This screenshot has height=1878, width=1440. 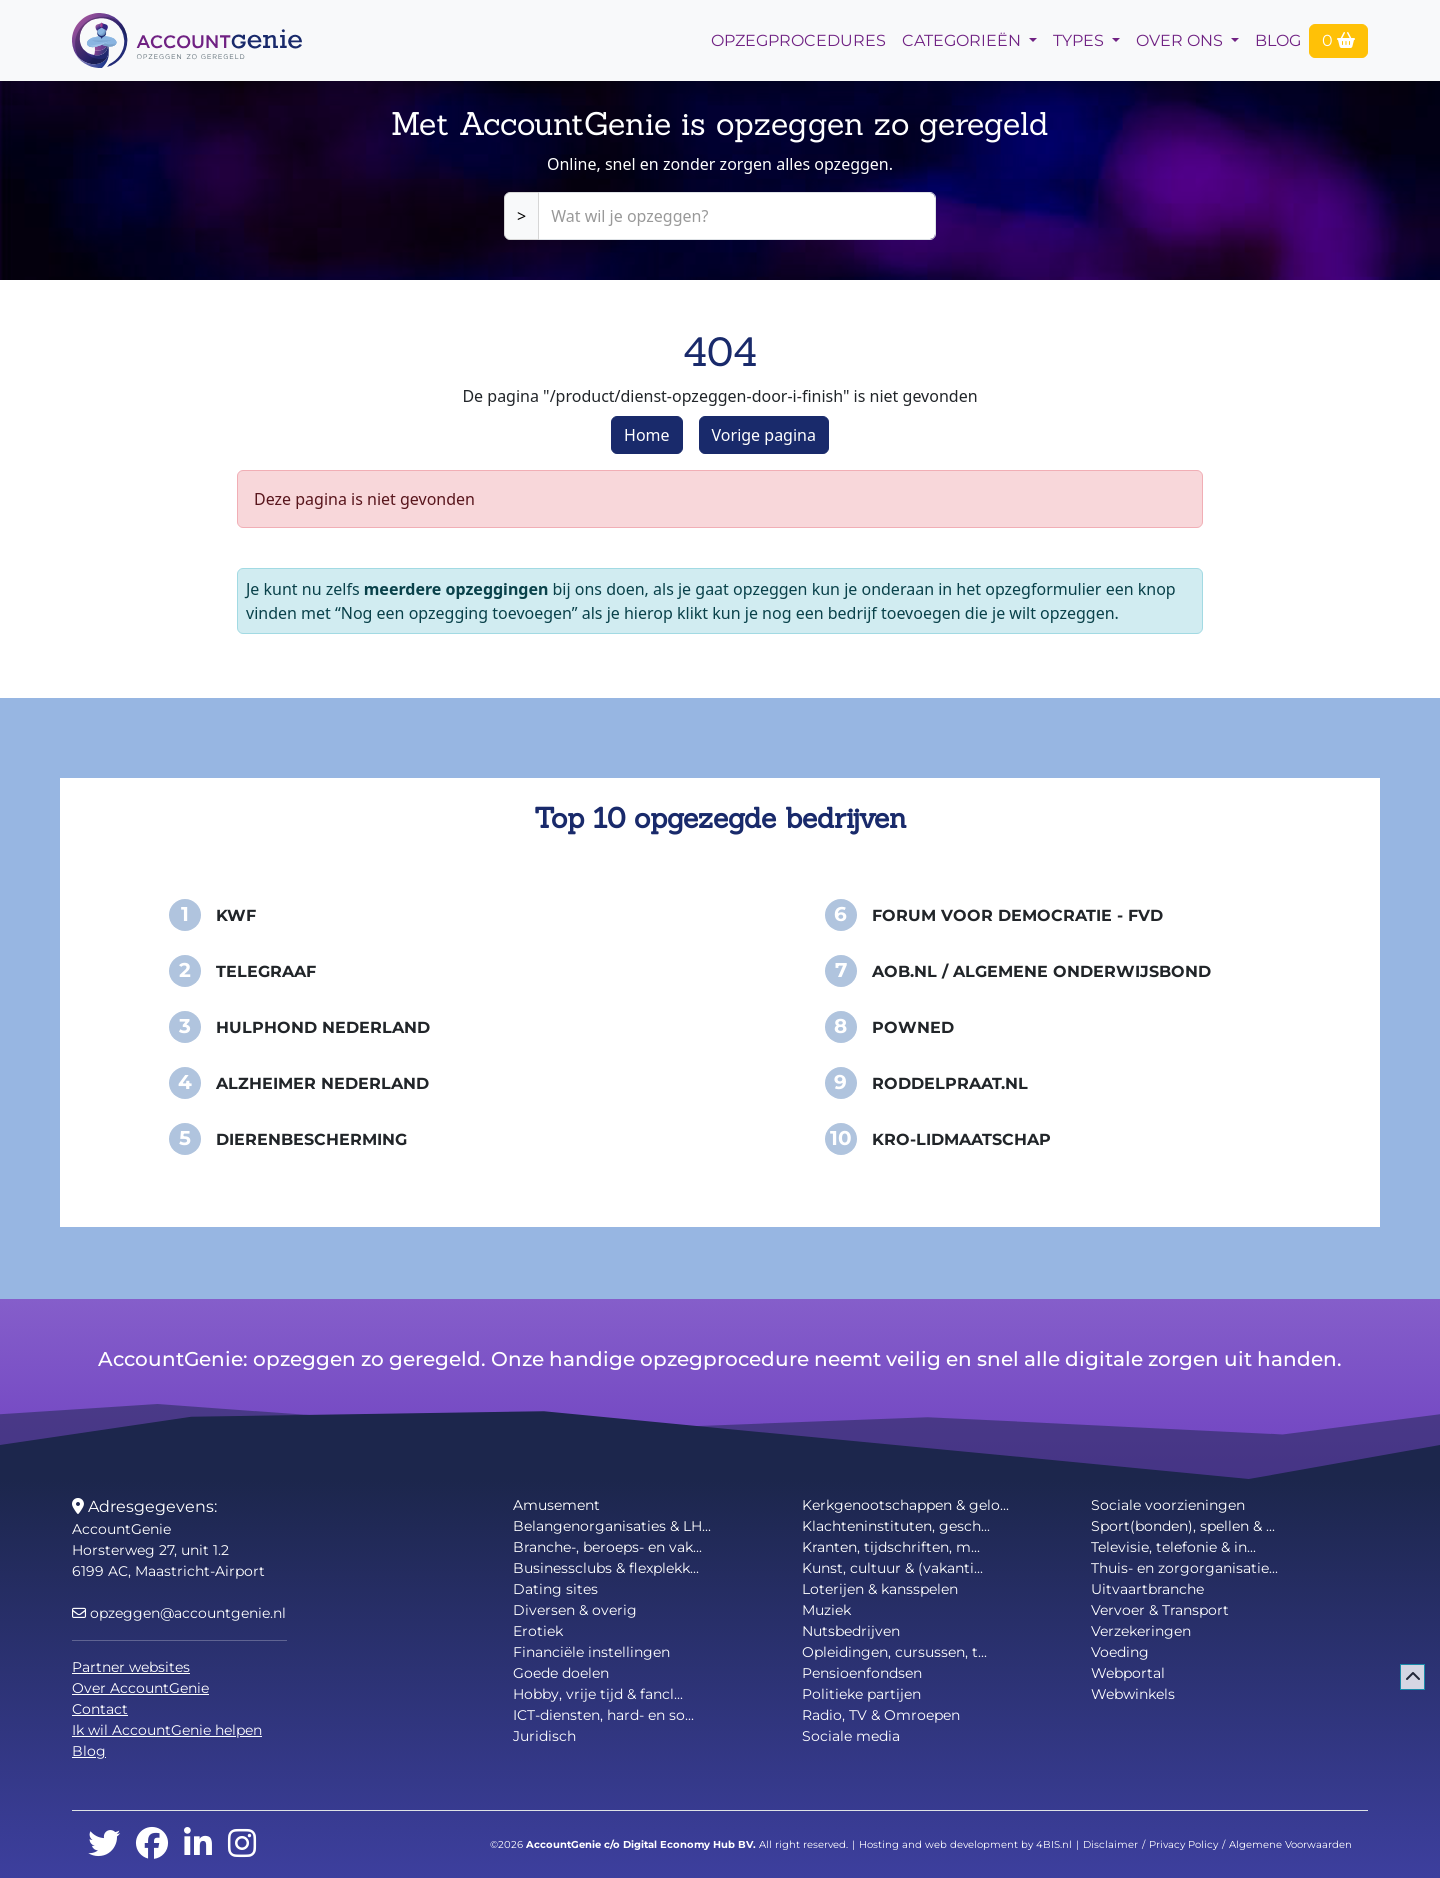 I want to click on Sport(bonden), spellen & ..., so click(x=1183, y=1526).